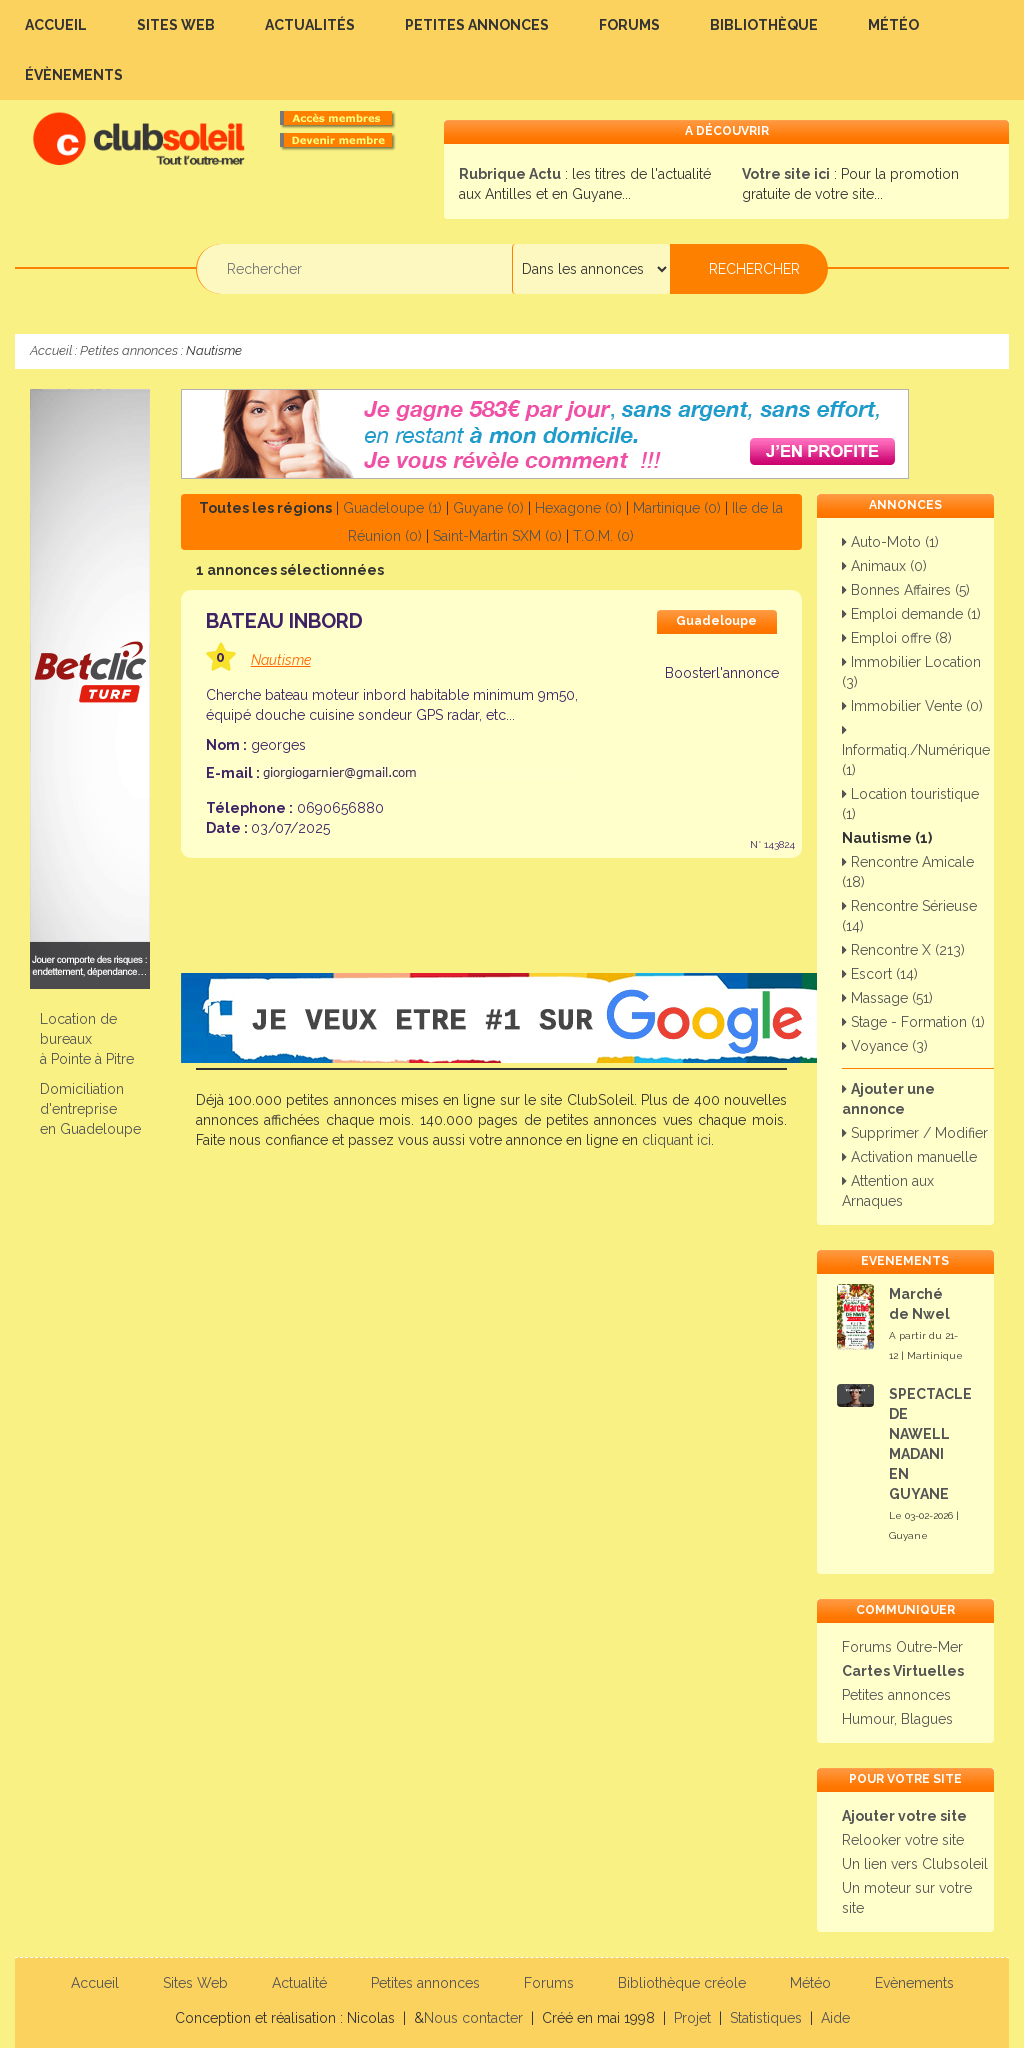 This screenshot has width=1024, height=2048. I want to click on Auto-Moto (1), so click(890, 542).